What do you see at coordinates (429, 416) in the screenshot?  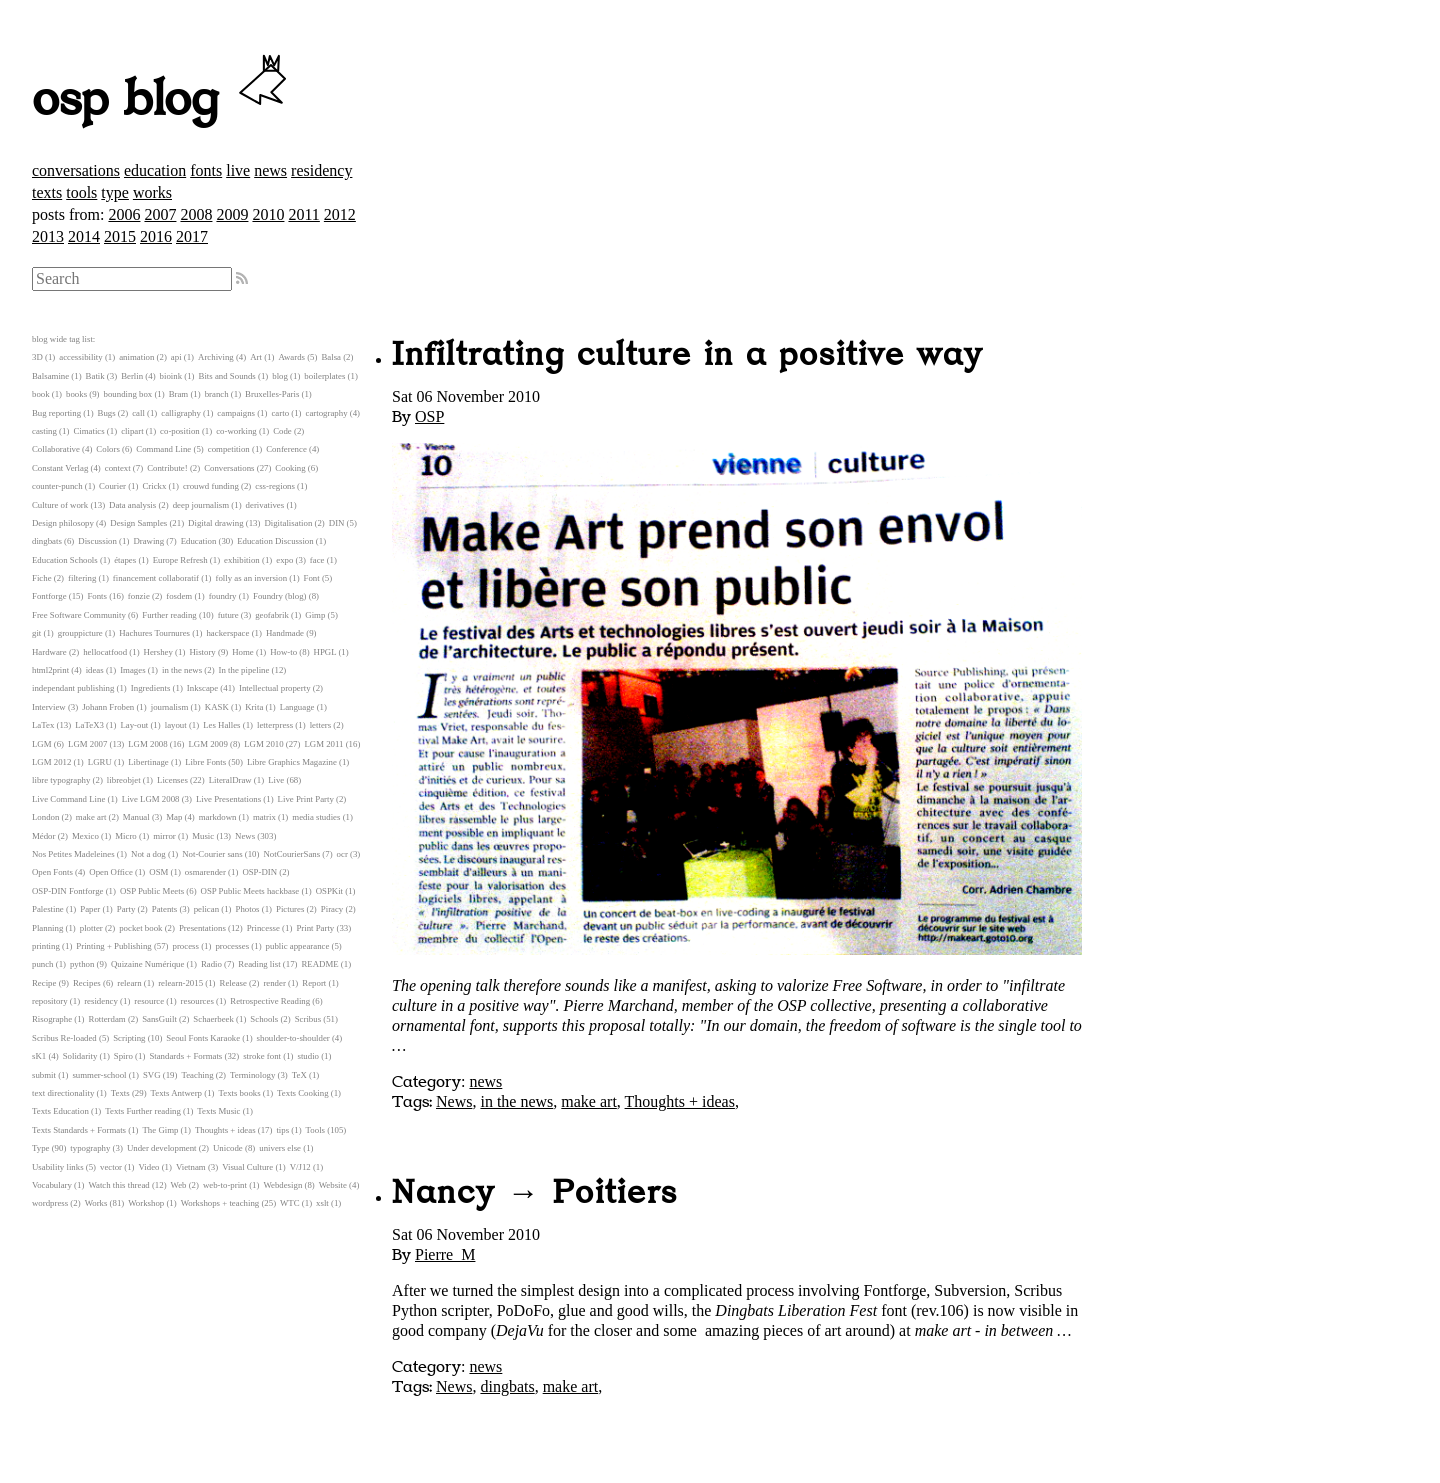 I see `OSP` at bounding box center [429, 416].